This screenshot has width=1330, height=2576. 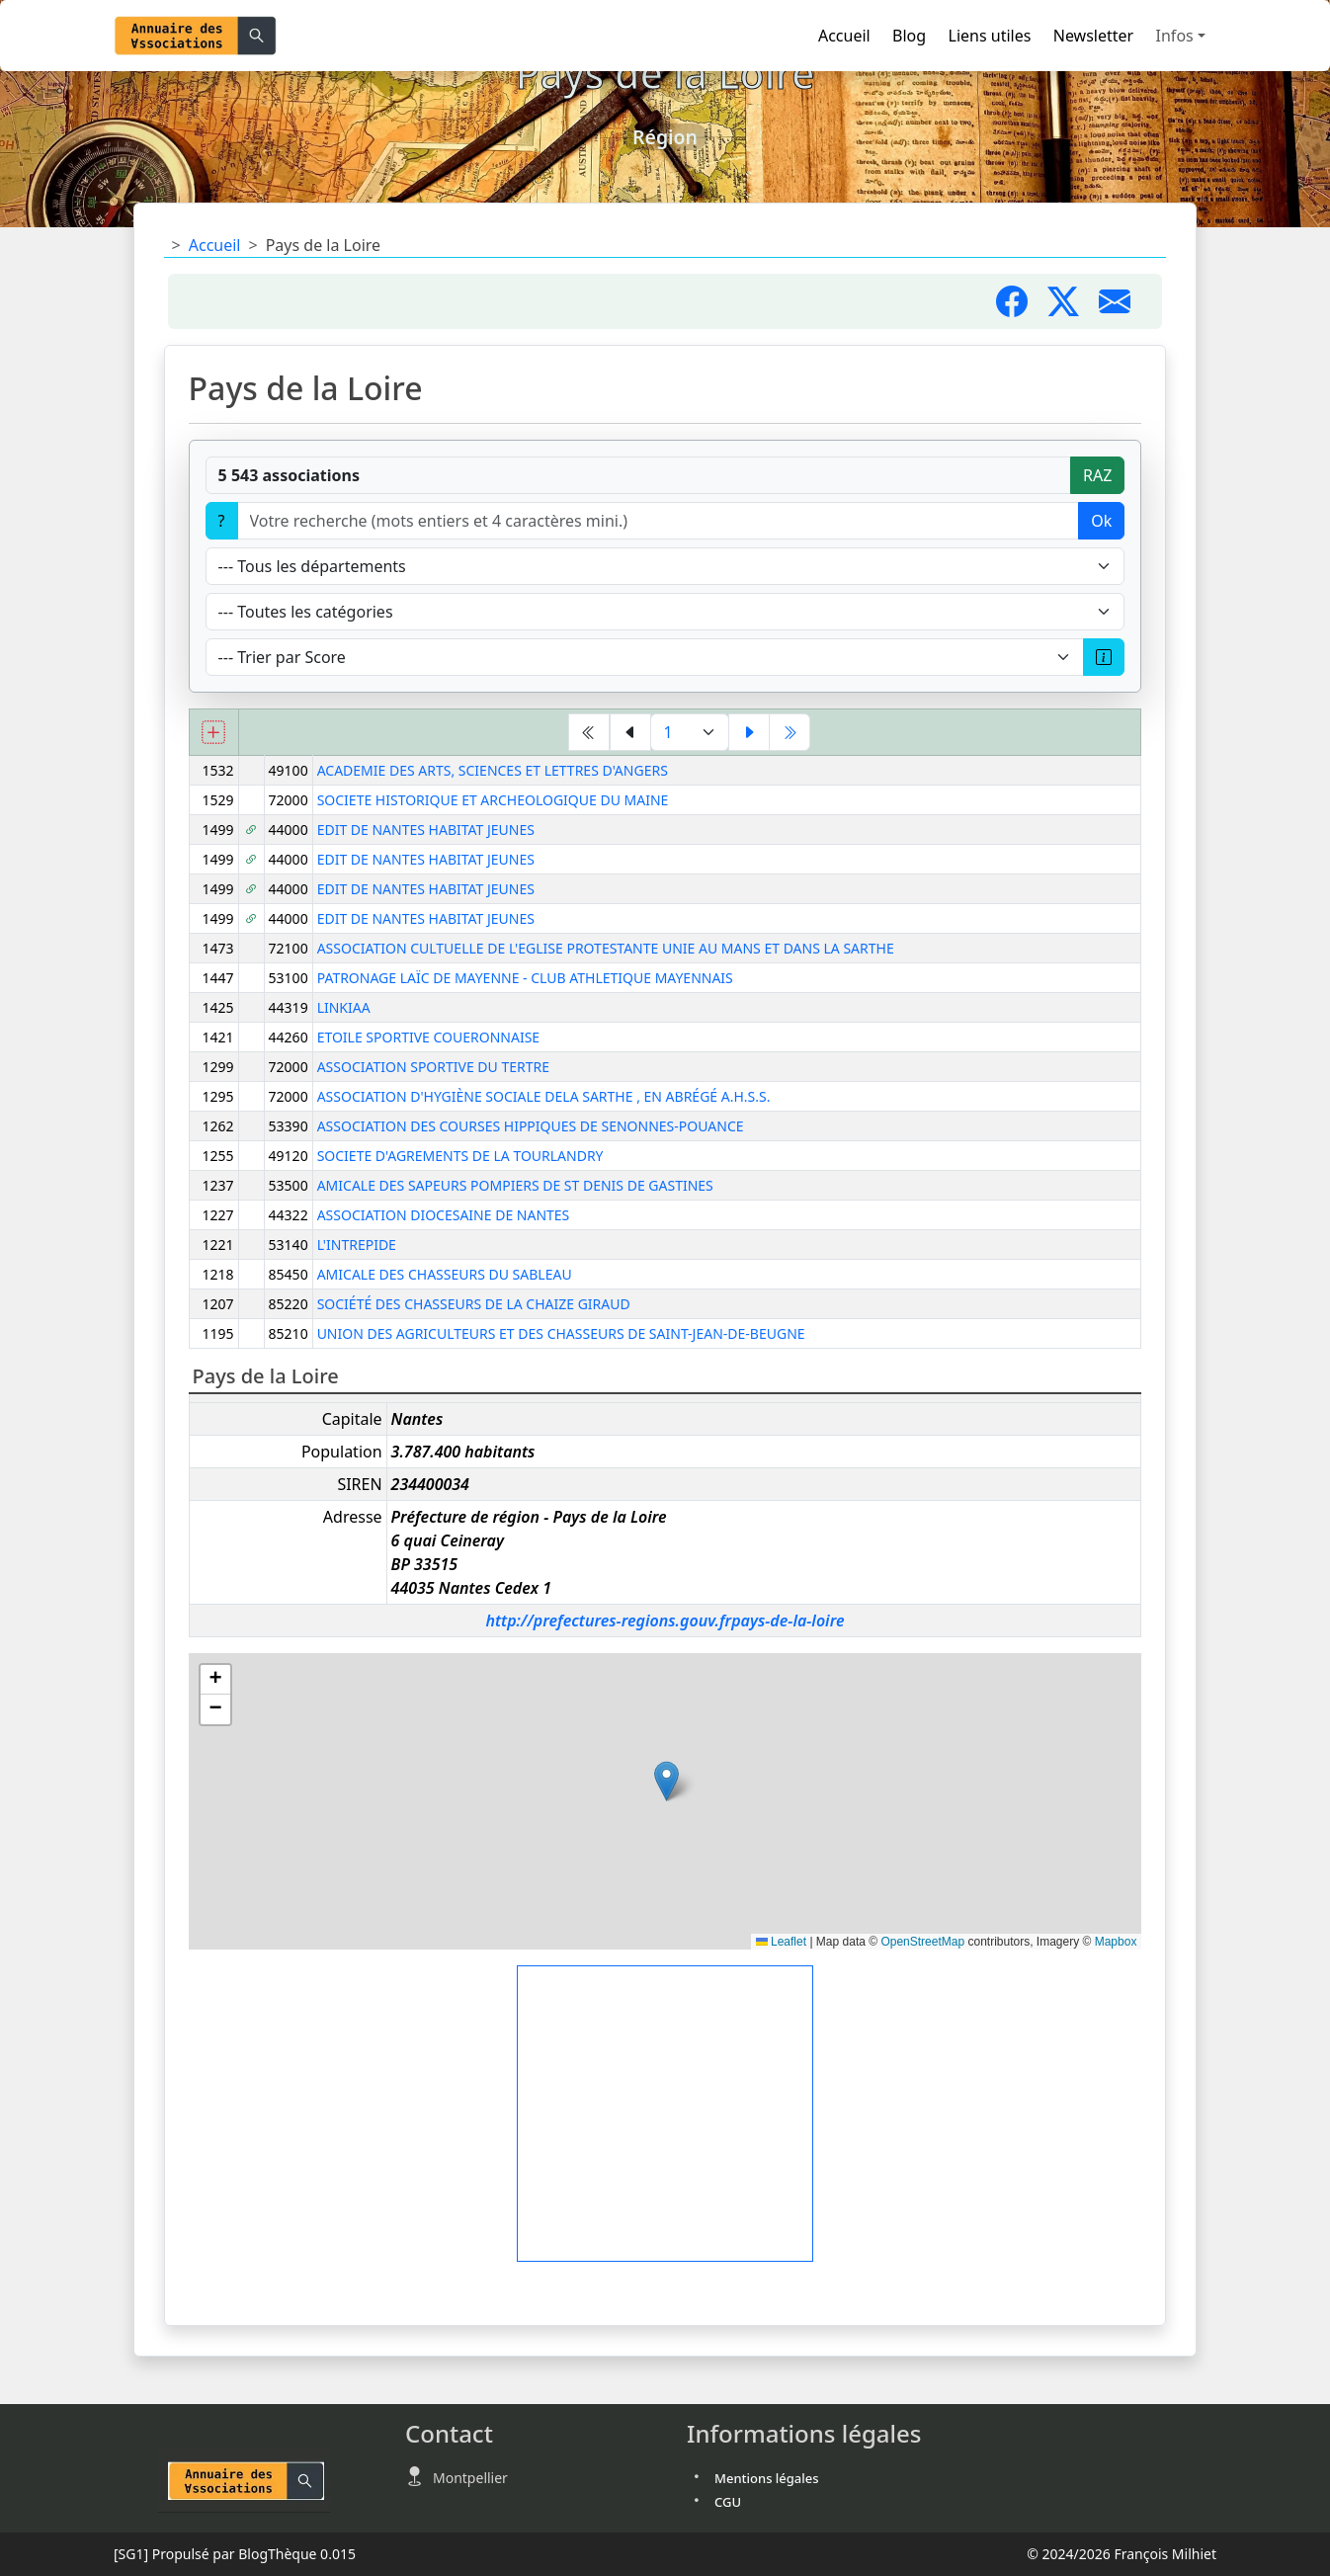 What do you see at coordinates (444, 1274) in the screenshot?
I see `AMICALE DES CHASSEURS DU SABLEAU` at bounding box center [444, 1274].